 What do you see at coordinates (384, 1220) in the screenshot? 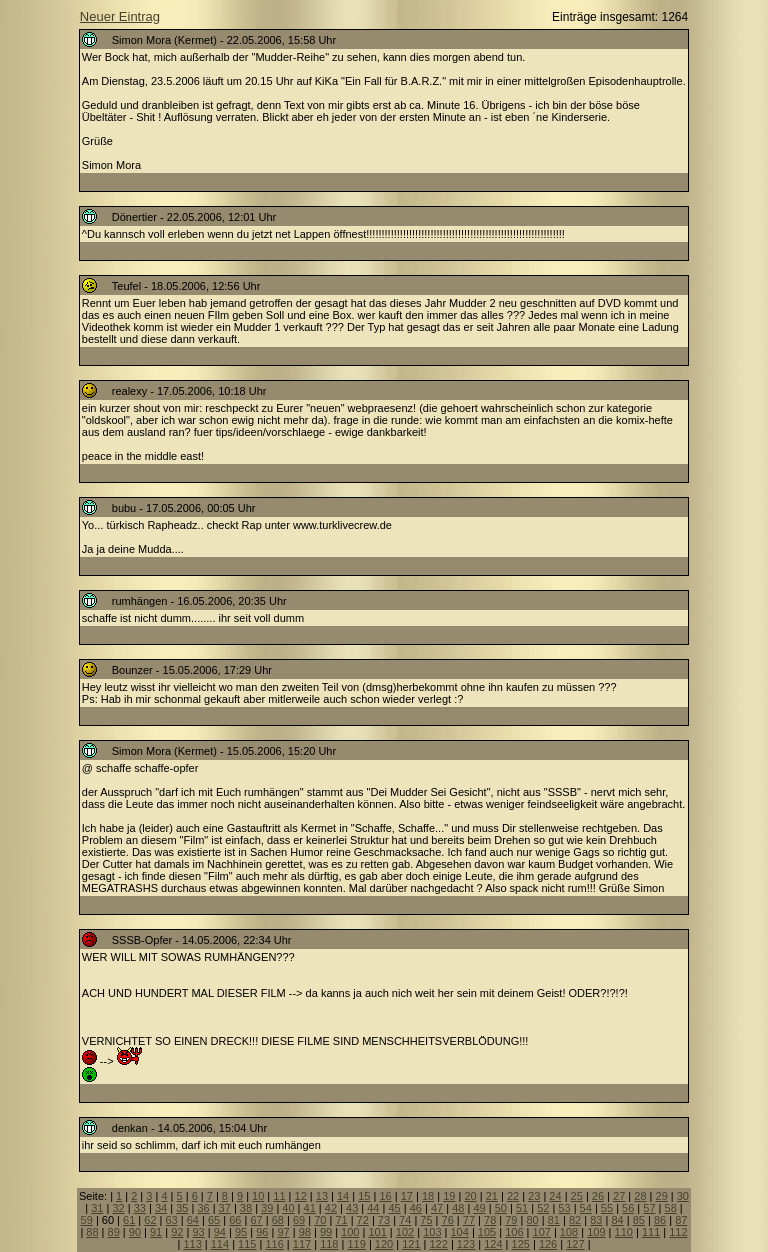
I see `73` at bounding box center [384, 1220].